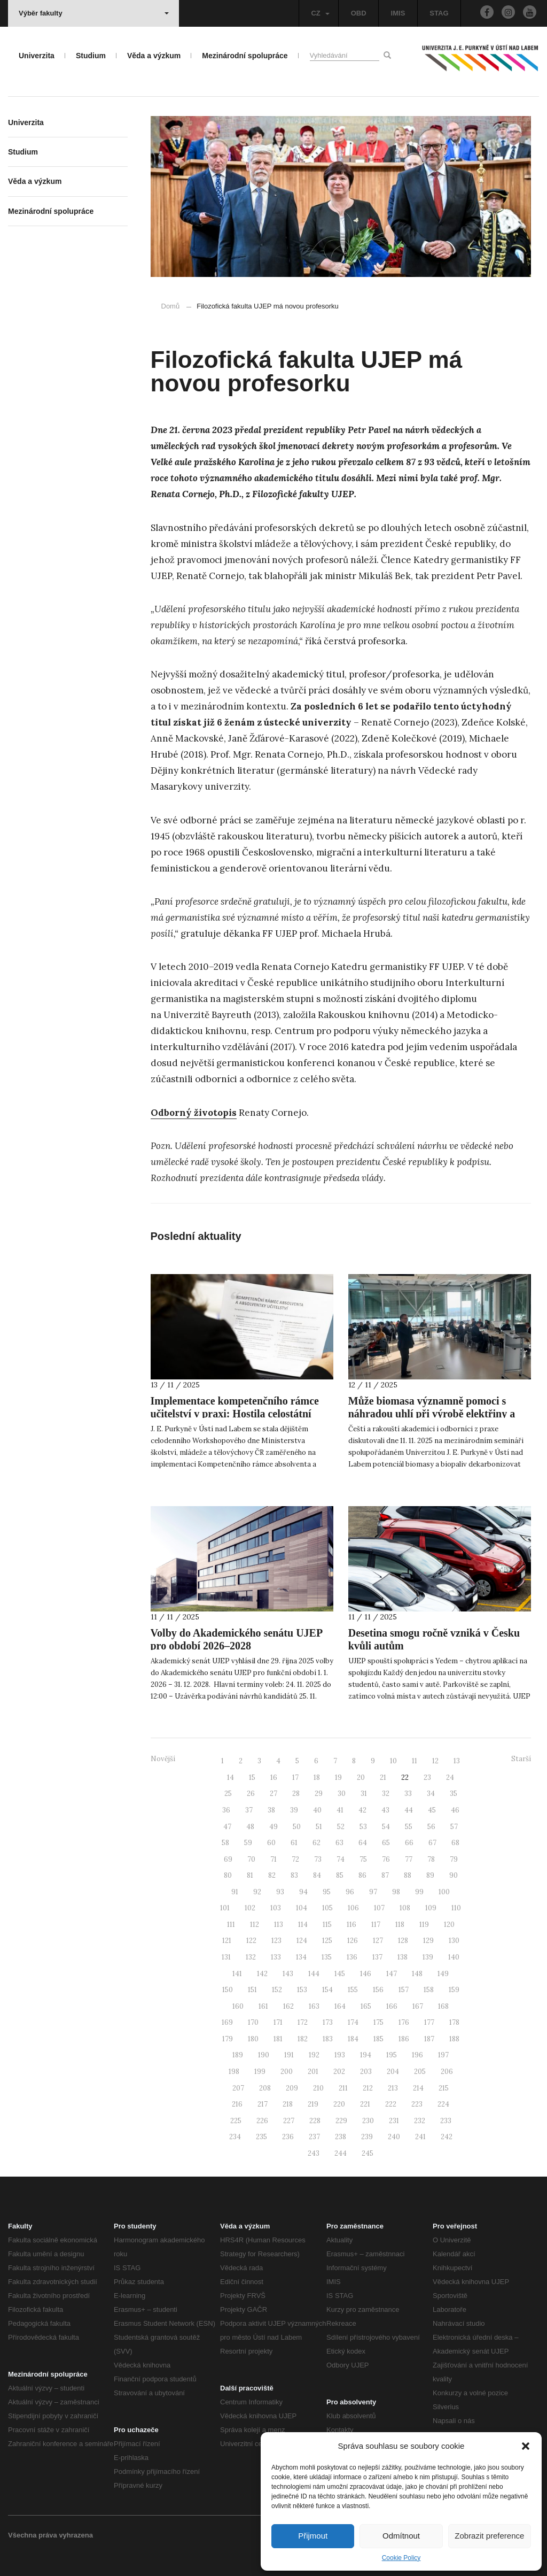  What do you see at coordinates (378, 2038) in the screenshot?
I see `185` at bounding box center [378, 2038].